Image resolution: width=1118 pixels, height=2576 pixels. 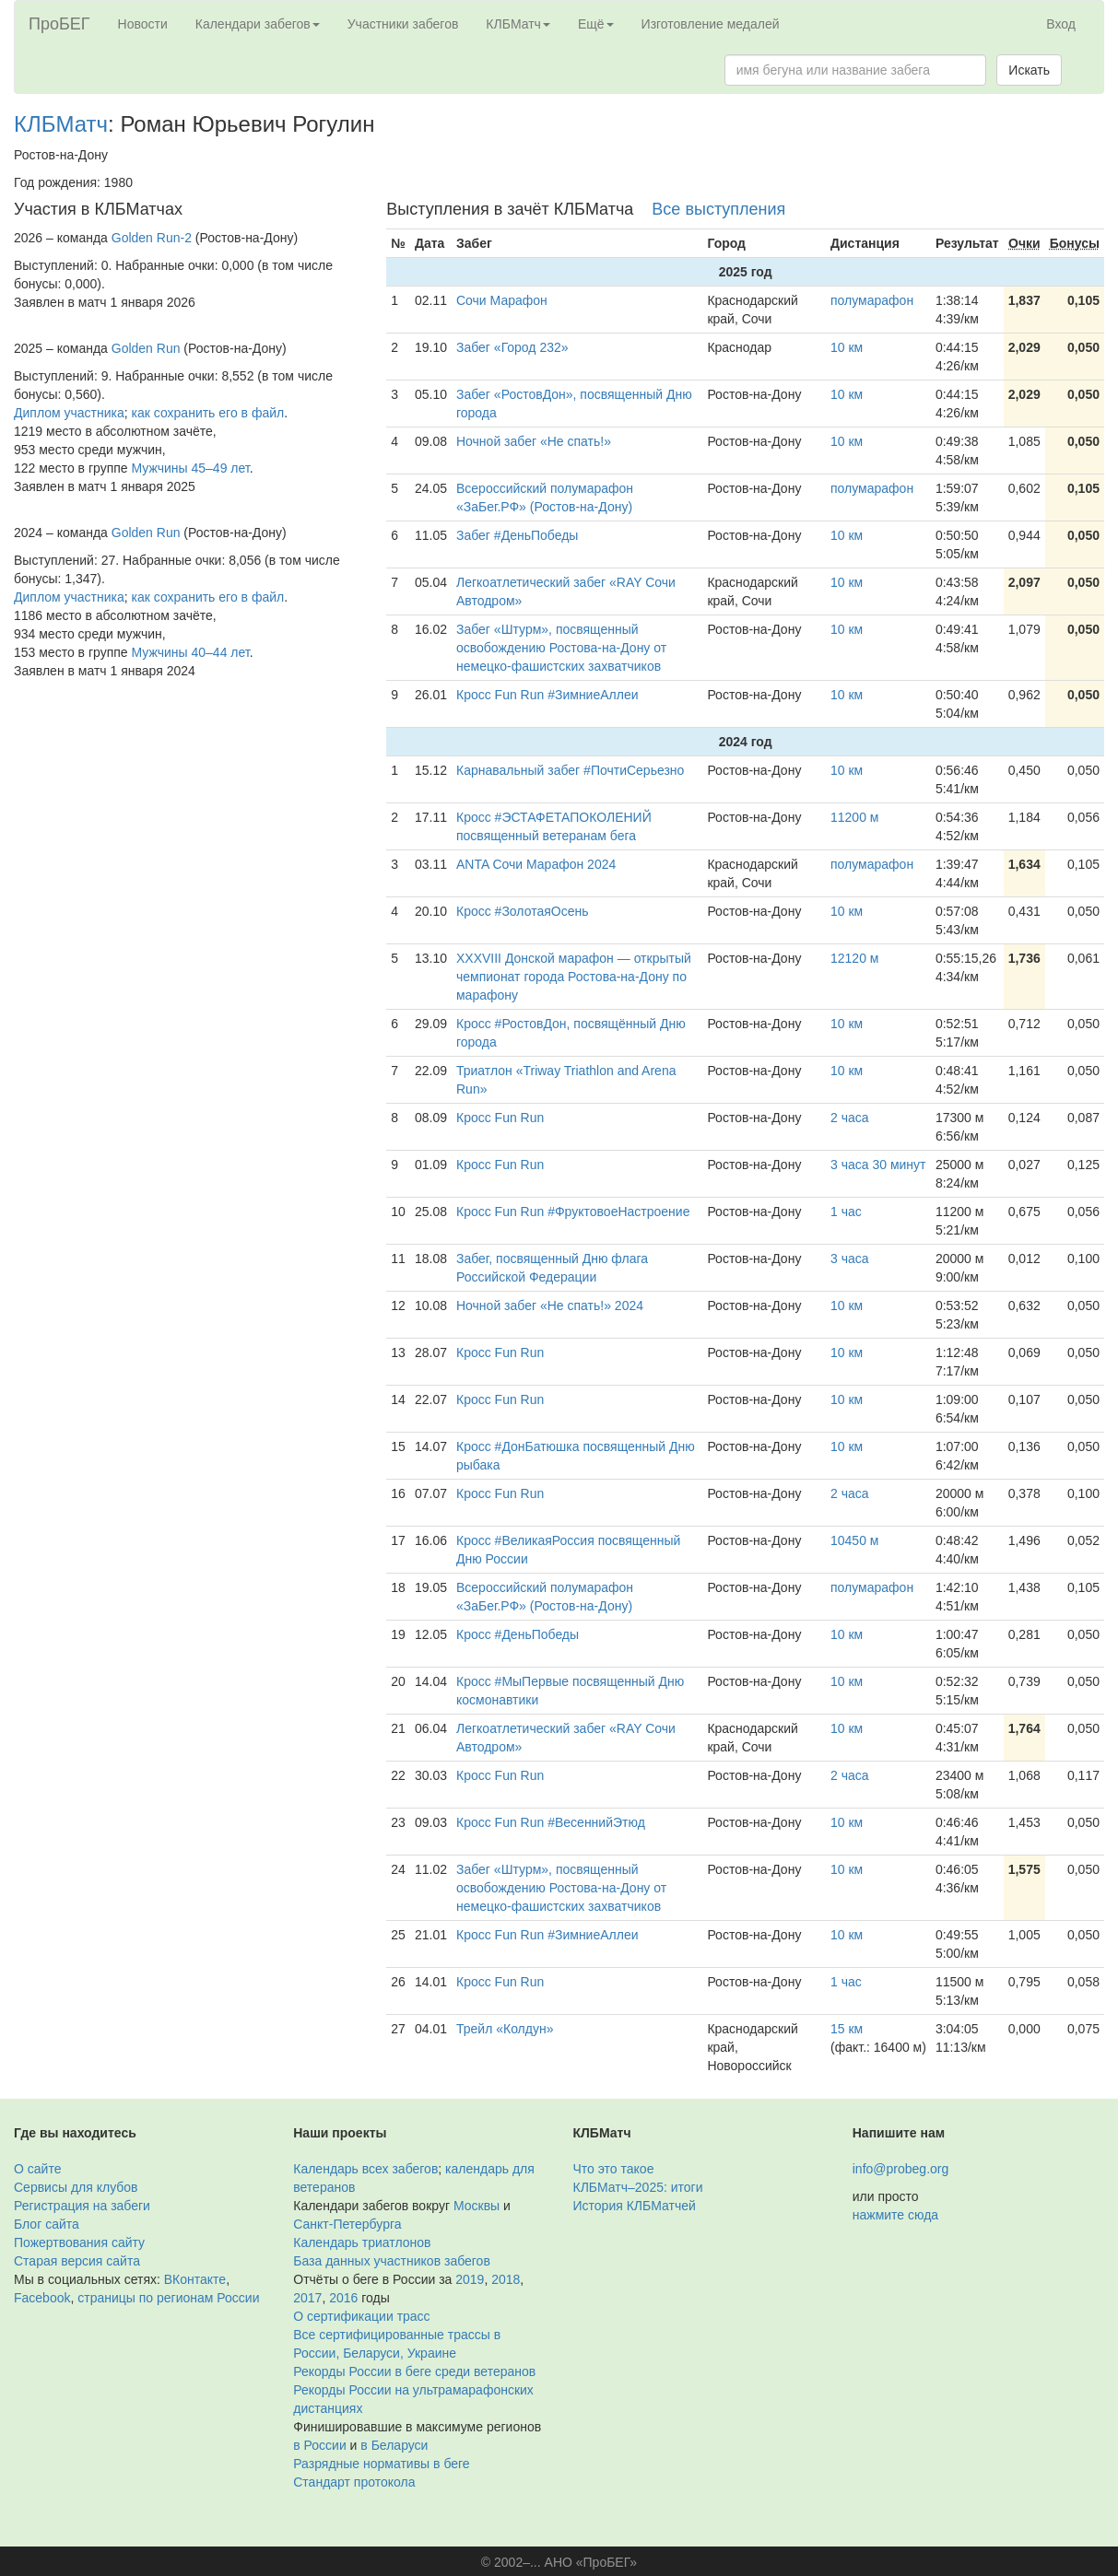 I want to click on как сохранить его в файл, so click(x=208, y=412).